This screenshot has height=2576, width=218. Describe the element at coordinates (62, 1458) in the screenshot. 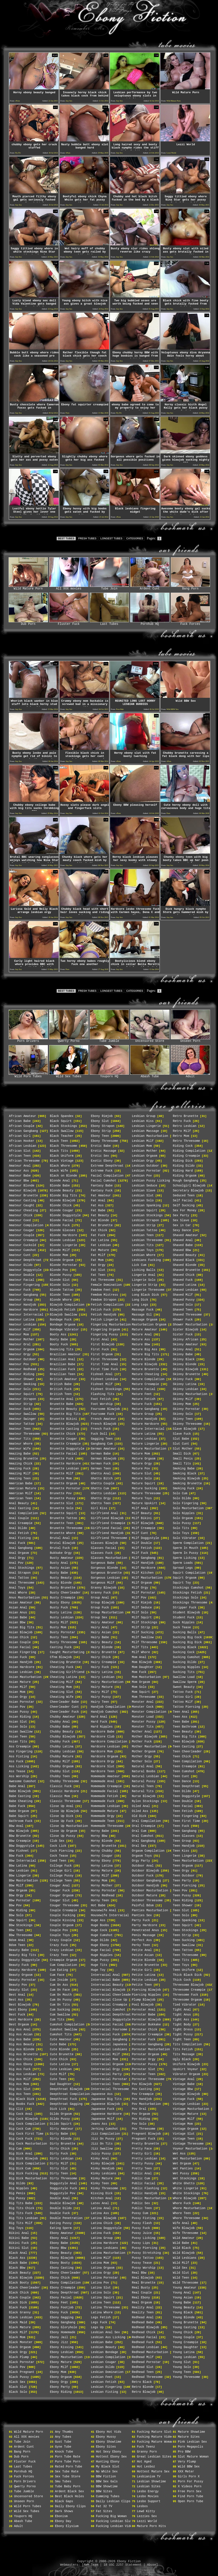

I see `Brunette Fuck` at that location.